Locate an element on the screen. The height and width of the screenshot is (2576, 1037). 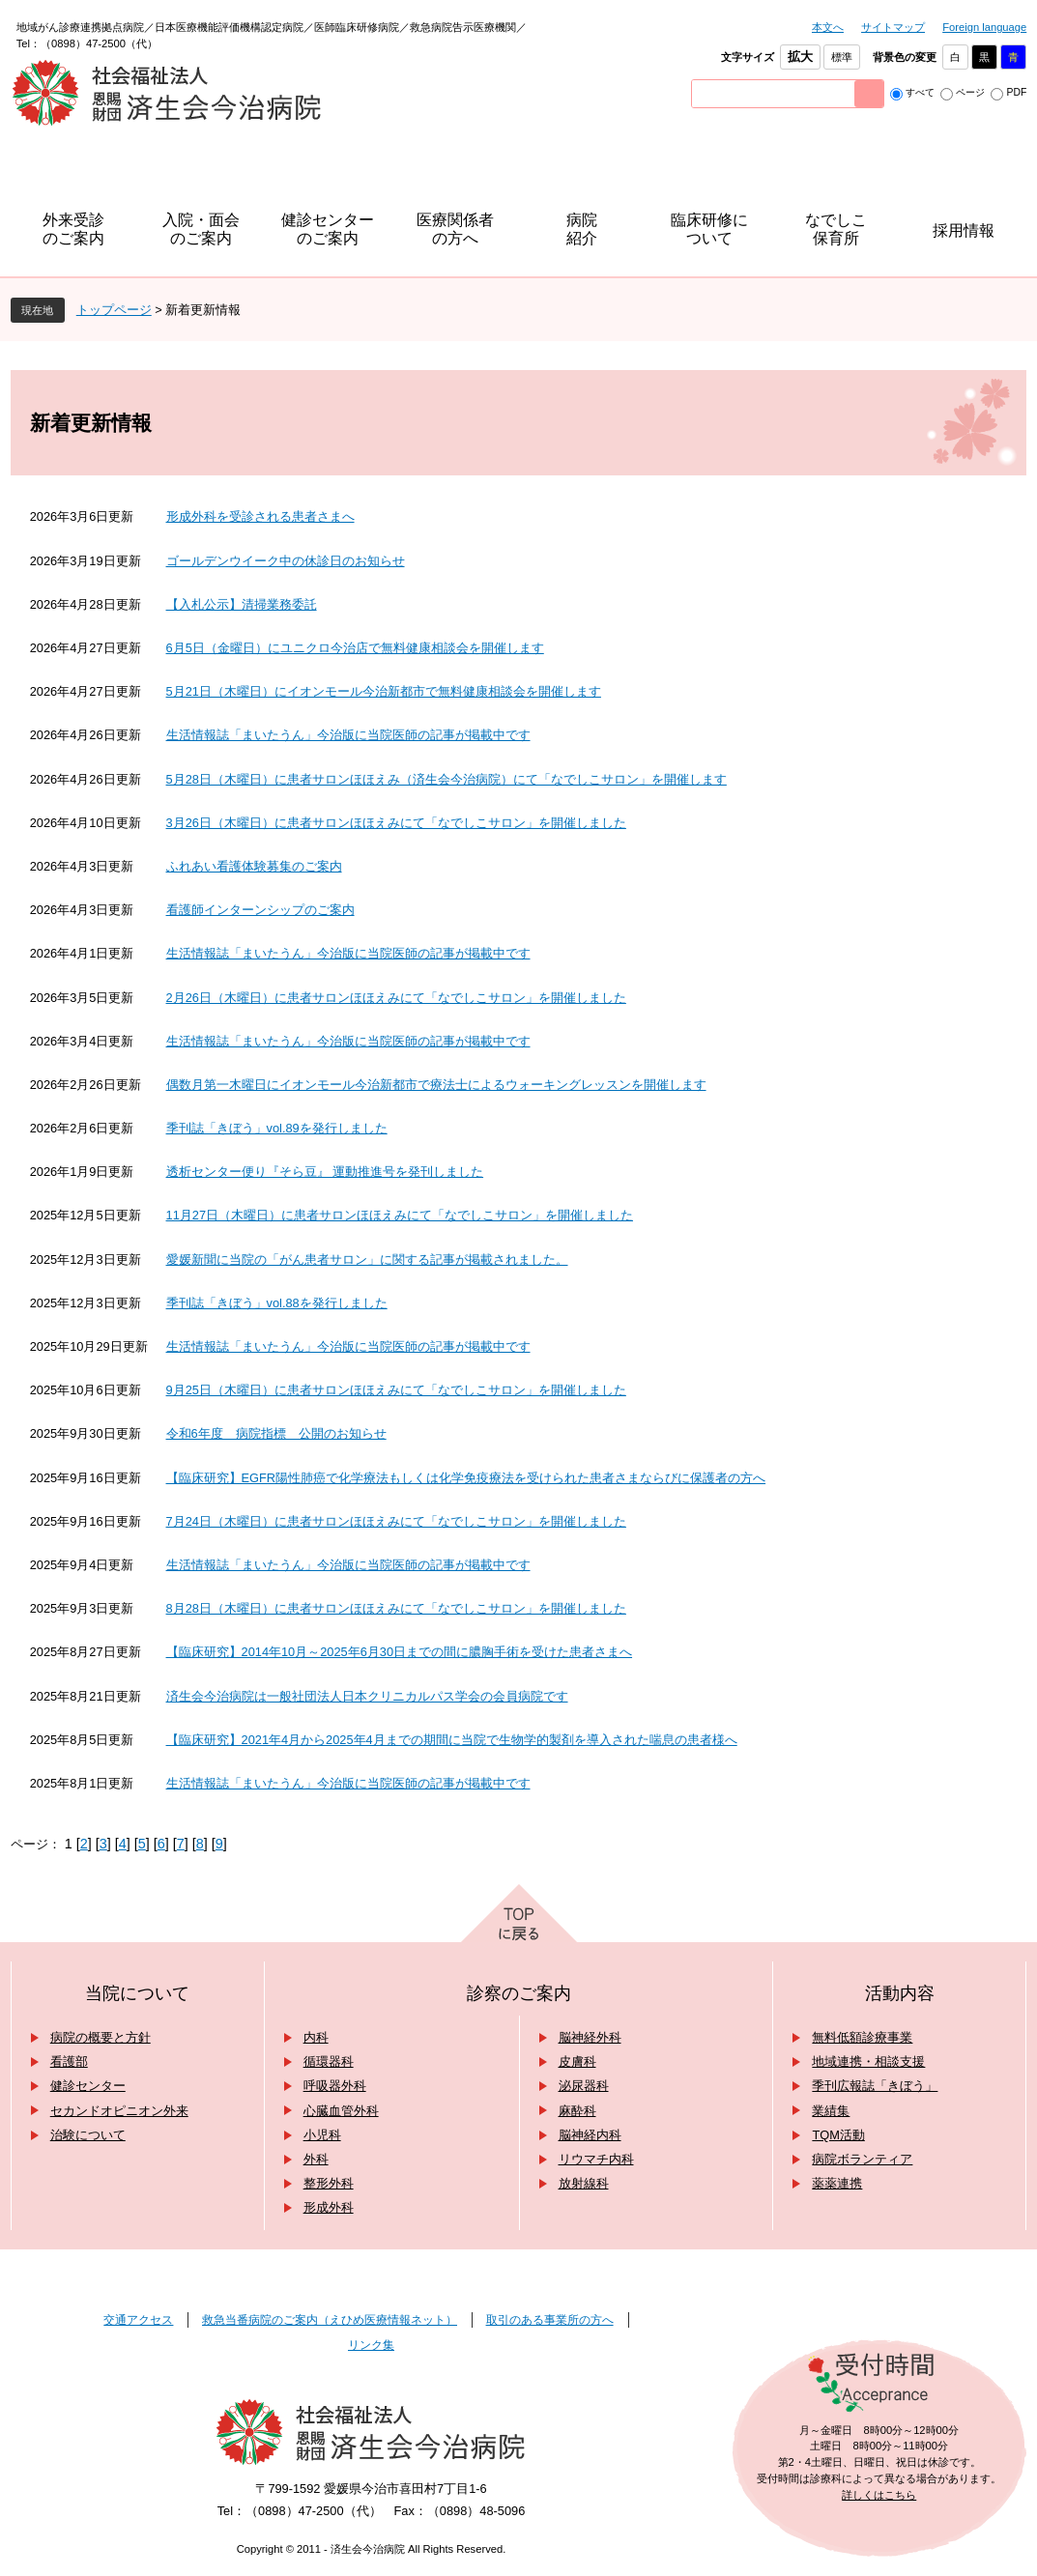
【臨床研究】2014年10月～2025年6月30日までの間に膿胸手術を受けた患者さまへ is located at coordinates (399, 1652).